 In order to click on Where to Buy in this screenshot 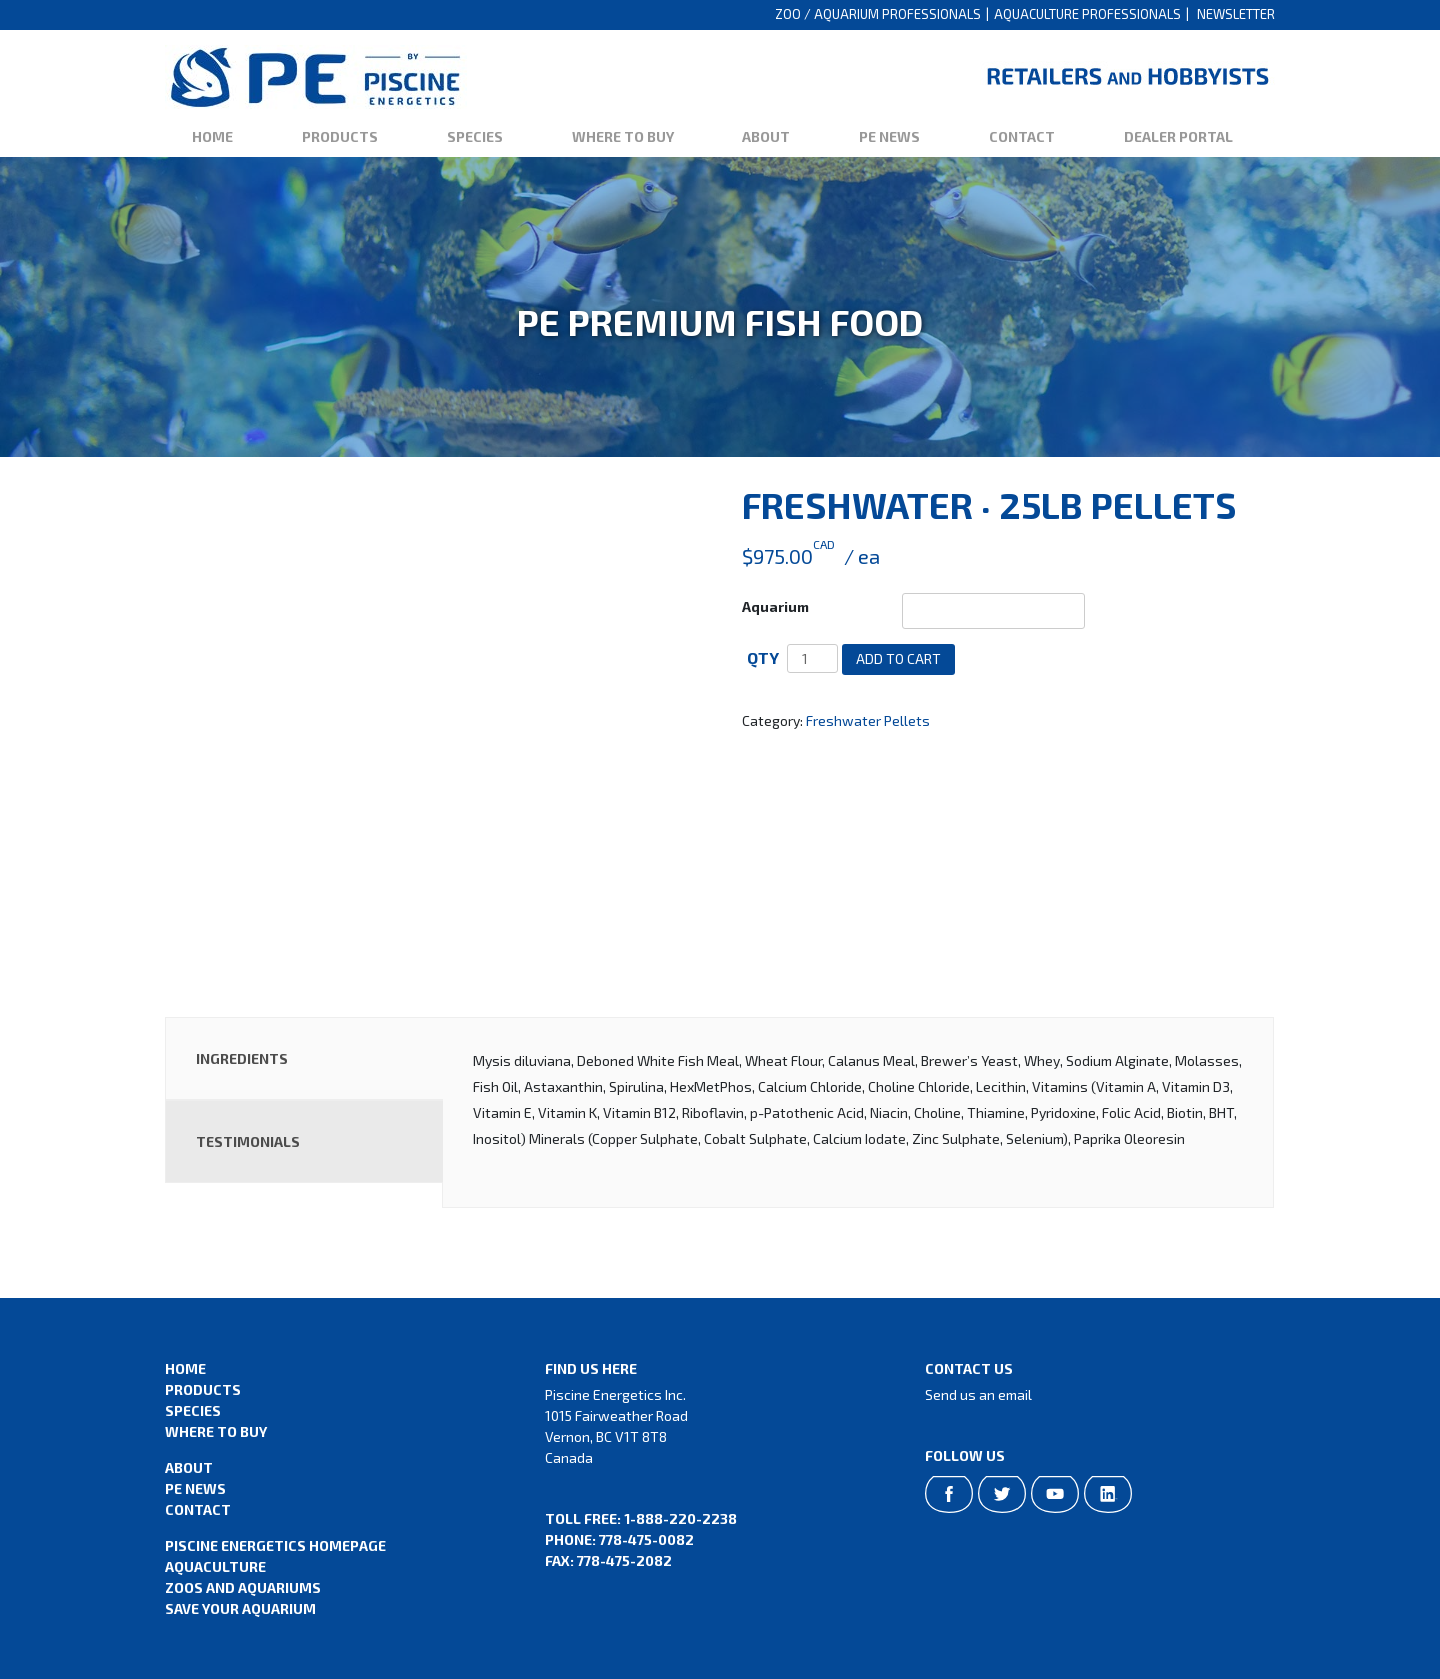, I will do `click(623, 136)`.